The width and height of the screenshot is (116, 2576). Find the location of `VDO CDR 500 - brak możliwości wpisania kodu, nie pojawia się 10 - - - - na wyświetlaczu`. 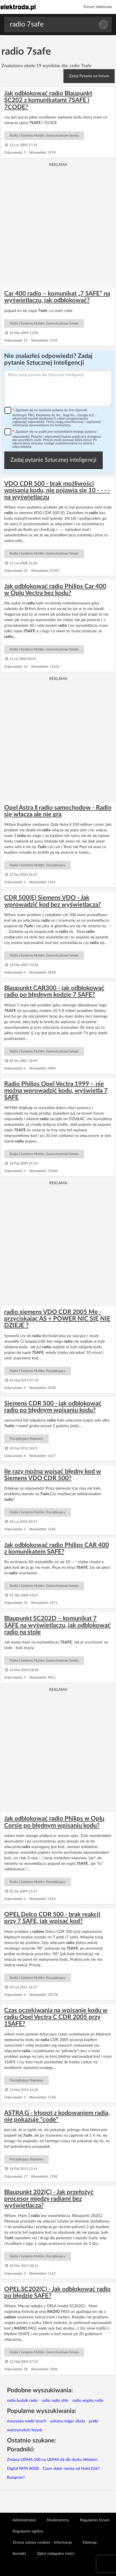

VDO CDR 500 - brak możliwości wpisania kodu, nie pojawia się 10 - - - - na wyświetlaczu is located at coordinates (57, 490).